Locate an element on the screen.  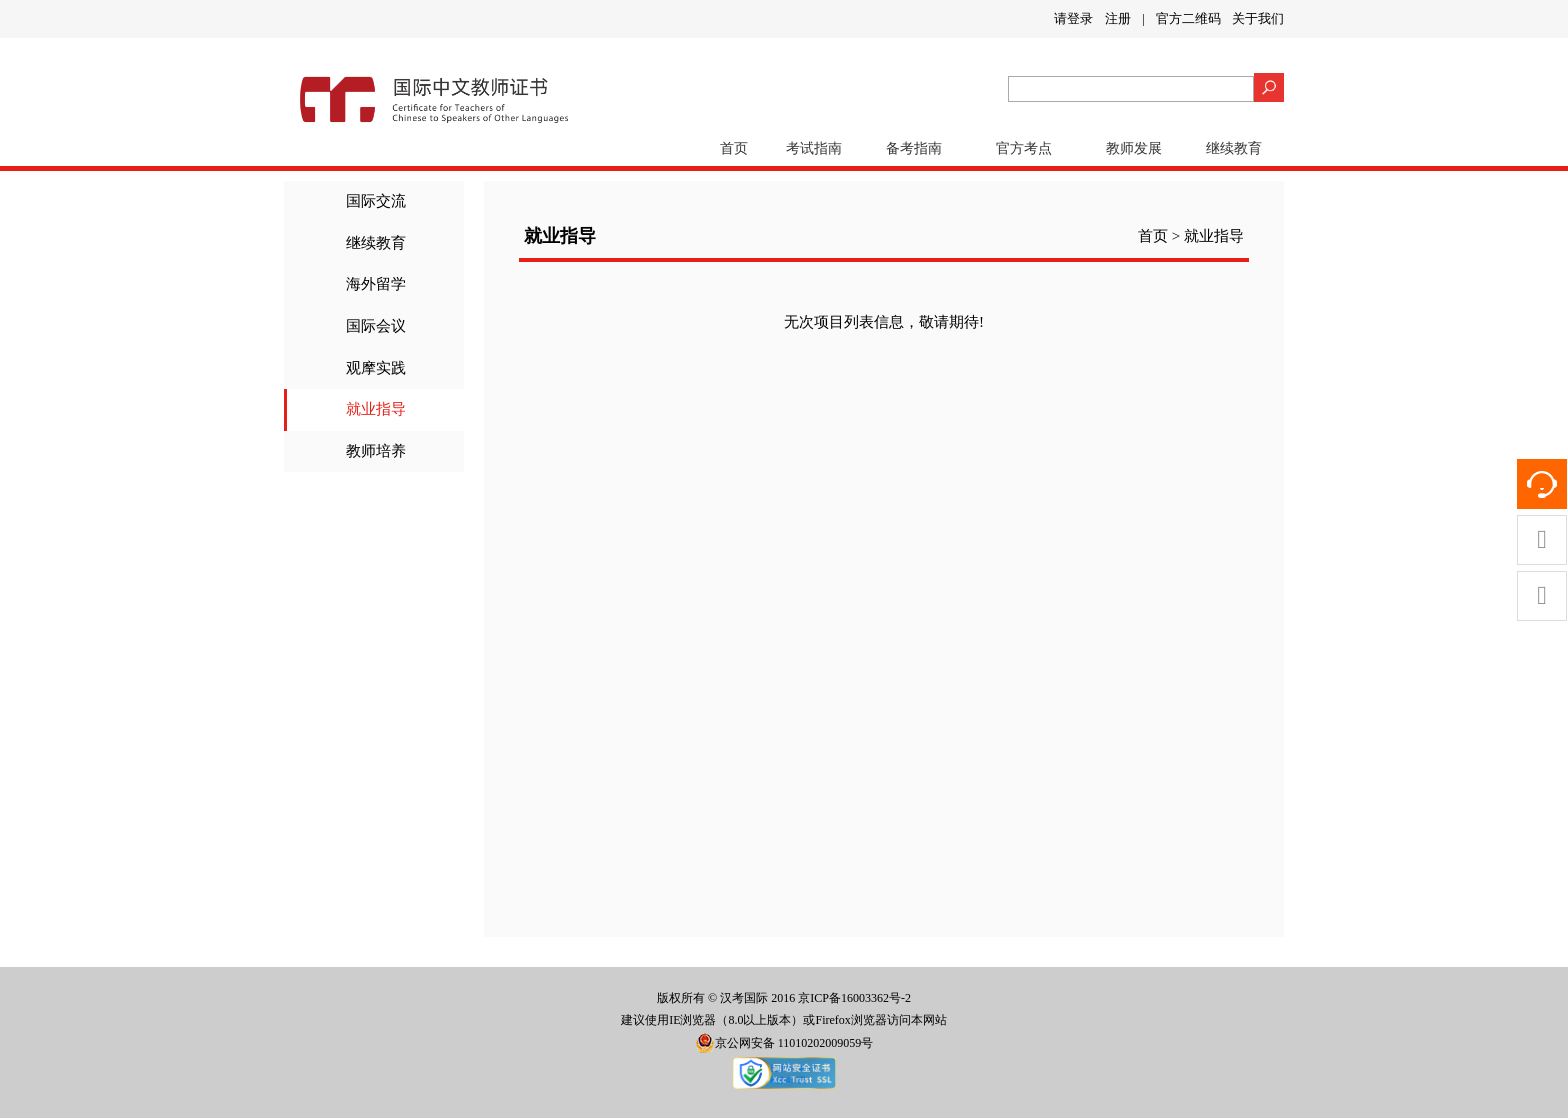
京公网安备 11010202009059号 is located at coordinates (784, 1043).